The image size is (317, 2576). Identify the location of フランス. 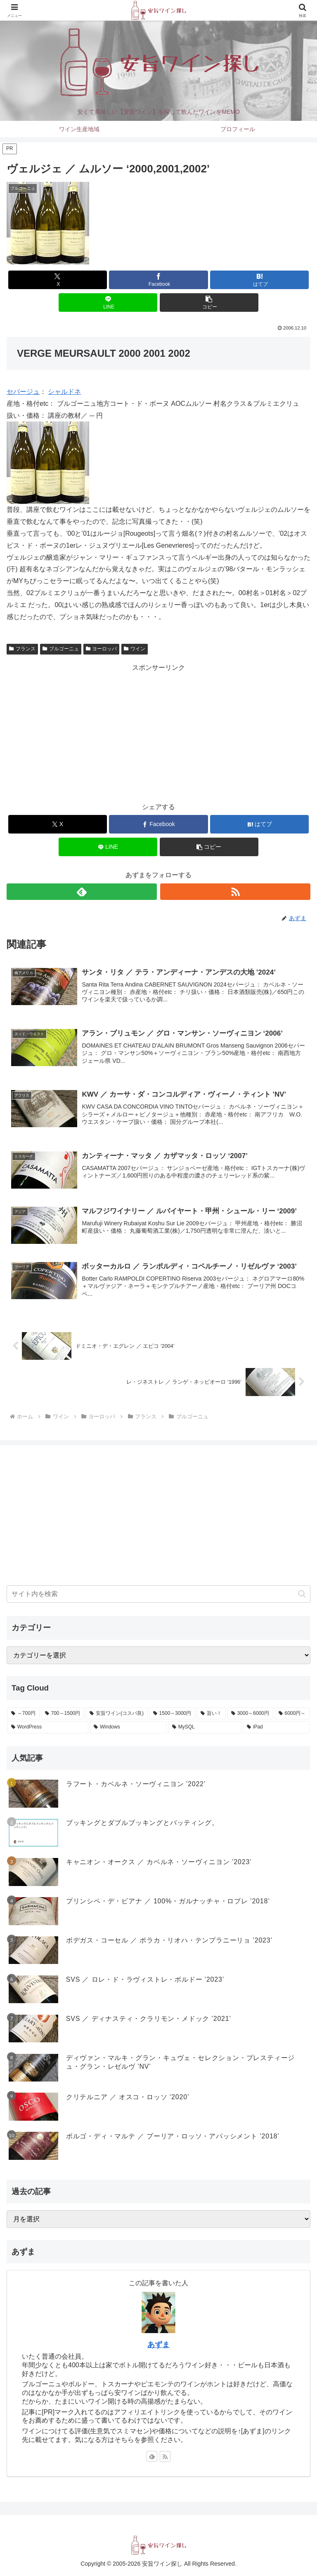
(22, 649).